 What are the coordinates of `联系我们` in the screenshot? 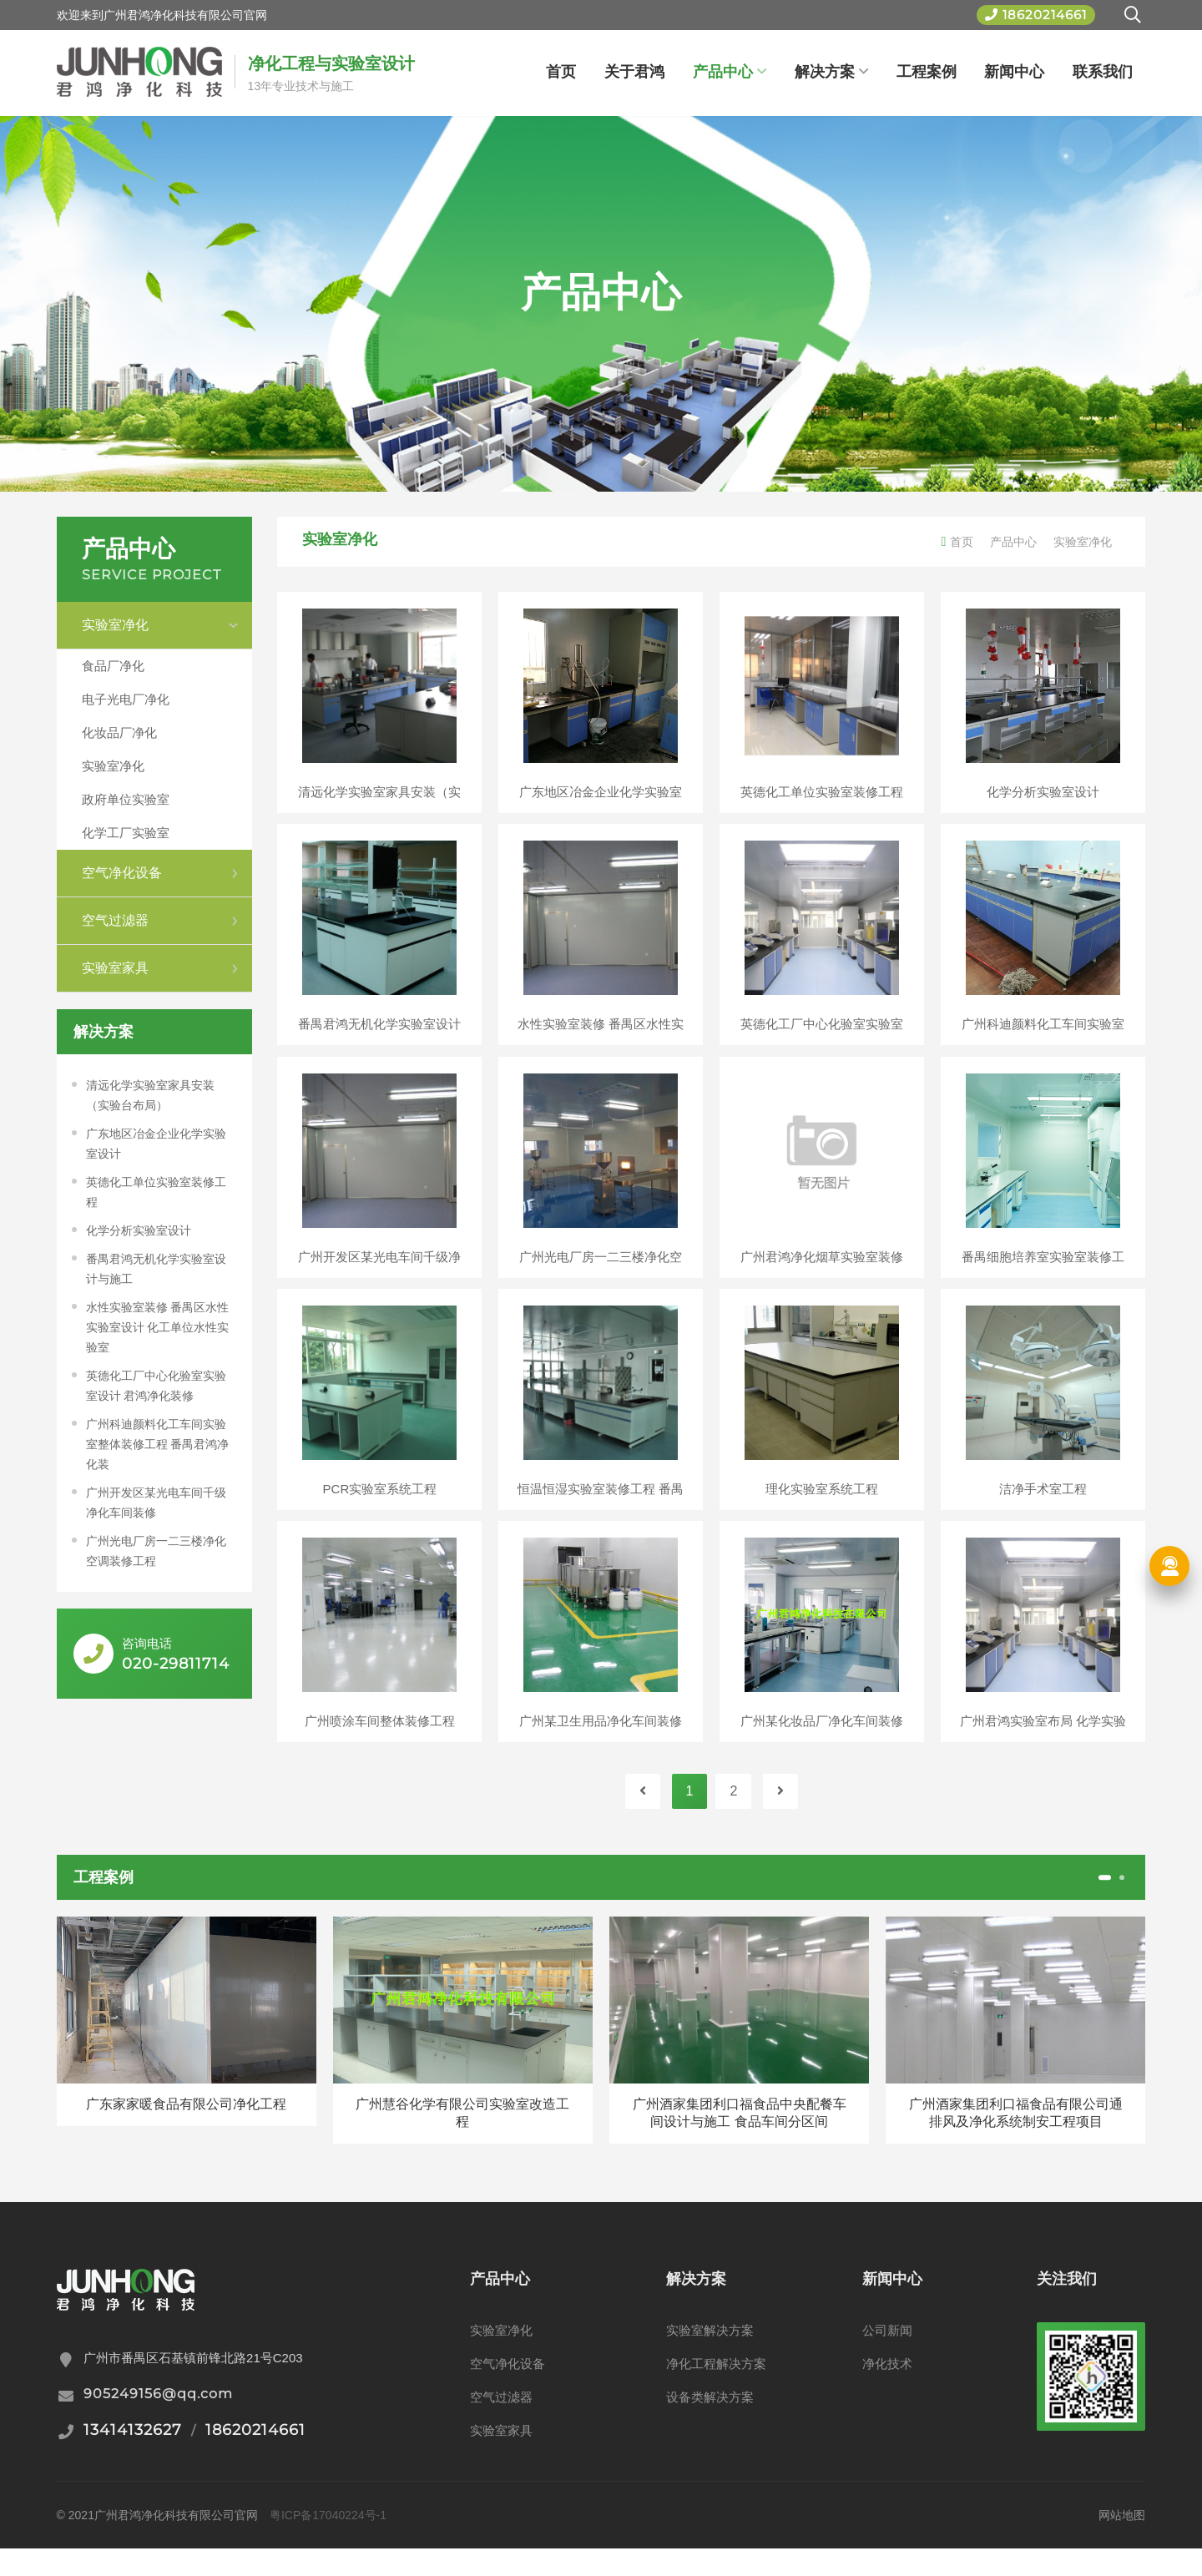 It's located at (1103, 71).